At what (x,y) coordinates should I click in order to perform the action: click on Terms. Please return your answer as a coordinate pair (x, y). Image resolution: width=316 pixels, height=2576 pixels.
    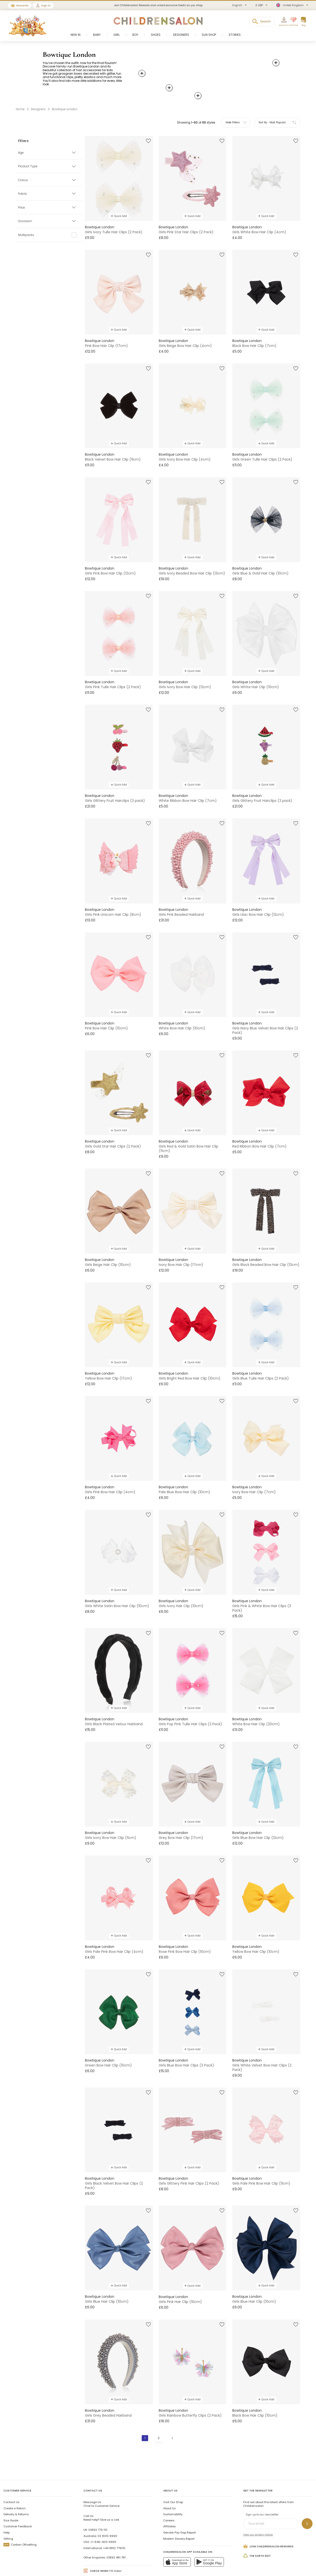
    Looking at the image, I should click on (135, 2561).